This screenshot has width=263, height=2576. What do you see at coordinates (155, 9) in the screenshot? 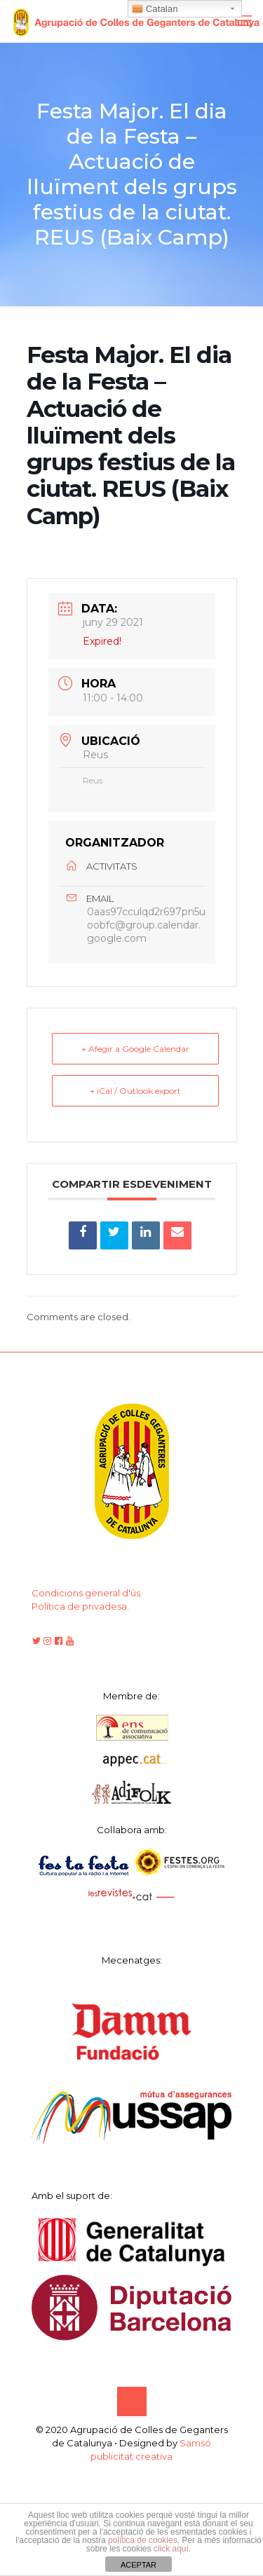
I see `Catalan` at bounding box center [155, 9].